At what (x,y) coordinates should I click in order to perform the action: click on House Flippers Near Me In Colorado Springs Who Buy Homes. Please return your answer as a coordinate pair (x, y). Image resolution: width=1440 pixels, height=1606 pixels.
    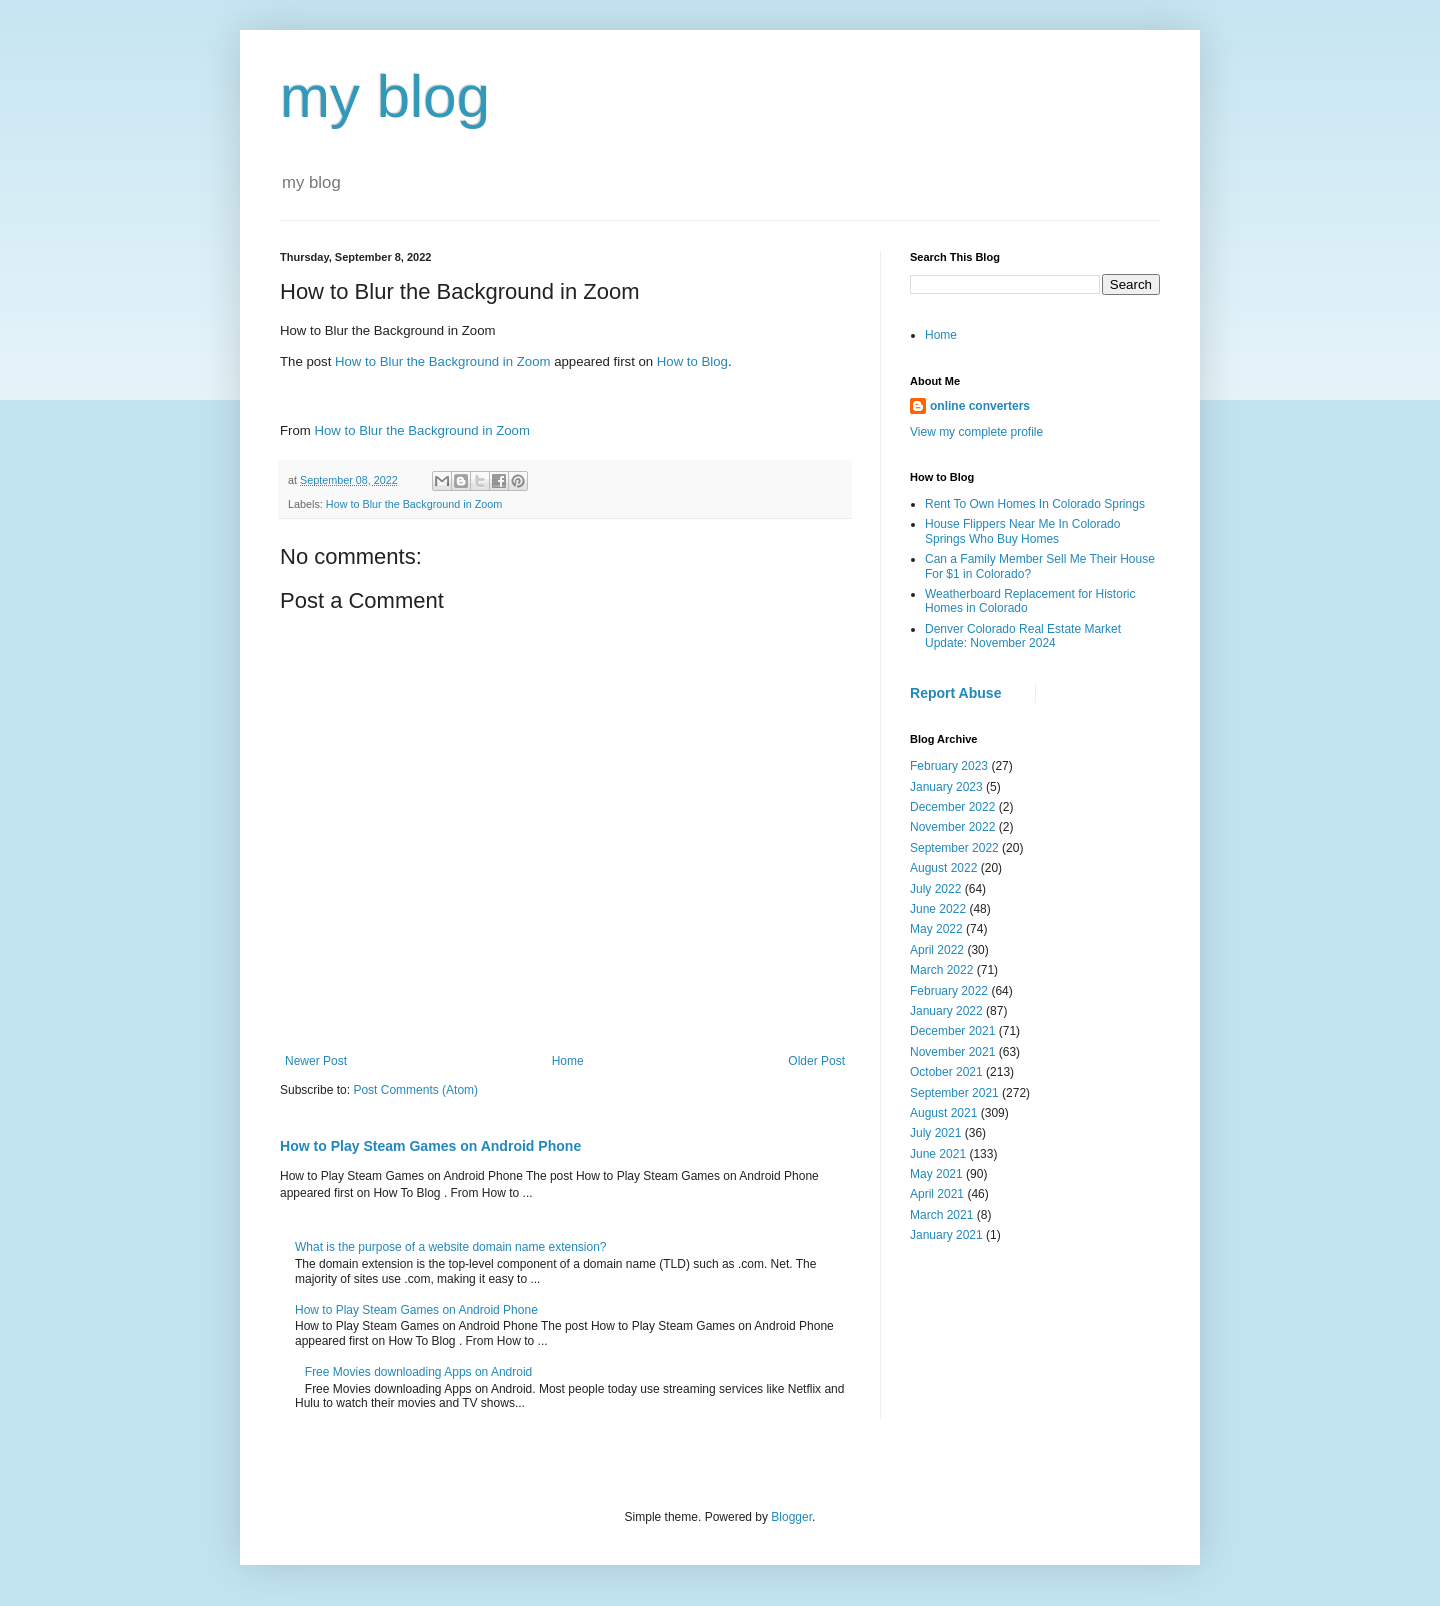
    Looking at the image, I should click on (1022, 531).